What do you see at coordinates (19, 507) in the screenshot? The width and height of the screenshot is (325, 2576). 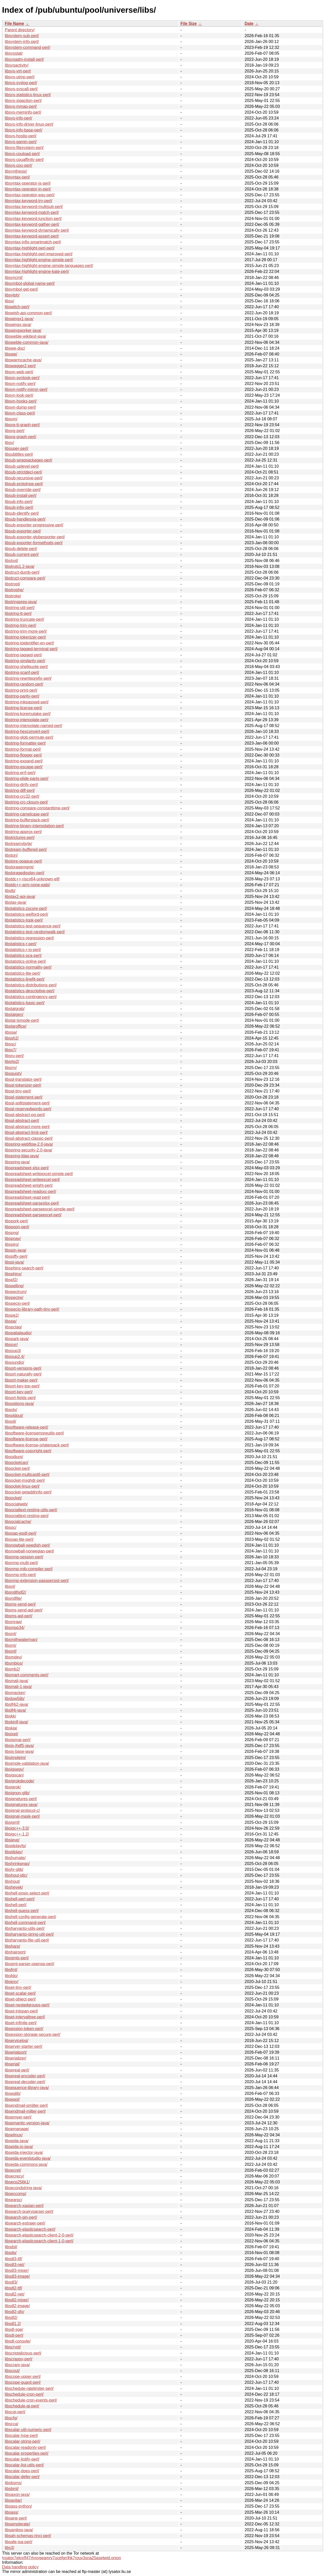 I see `libsub-infix-perl/` at bounding box center [19, 507].